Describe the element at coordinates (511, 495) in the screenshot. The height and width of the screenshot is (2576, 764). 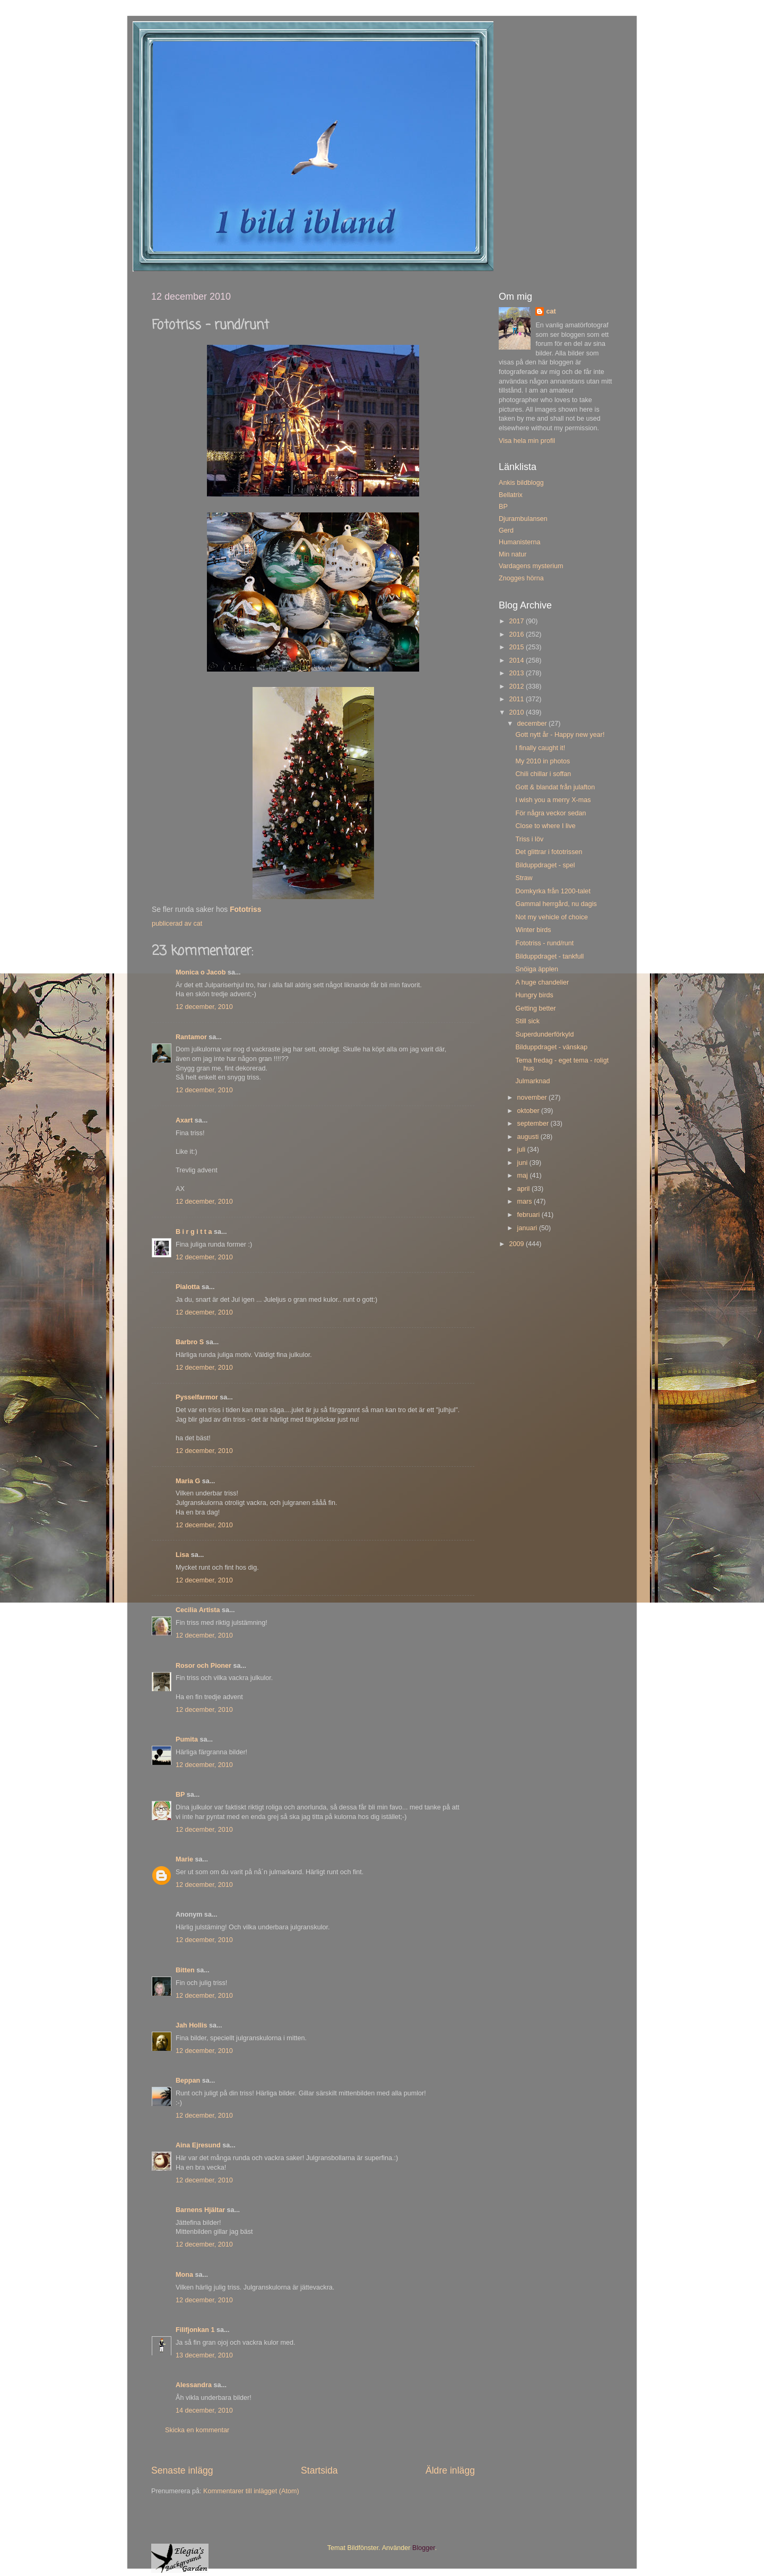
I see `Bellatrix` at that location.